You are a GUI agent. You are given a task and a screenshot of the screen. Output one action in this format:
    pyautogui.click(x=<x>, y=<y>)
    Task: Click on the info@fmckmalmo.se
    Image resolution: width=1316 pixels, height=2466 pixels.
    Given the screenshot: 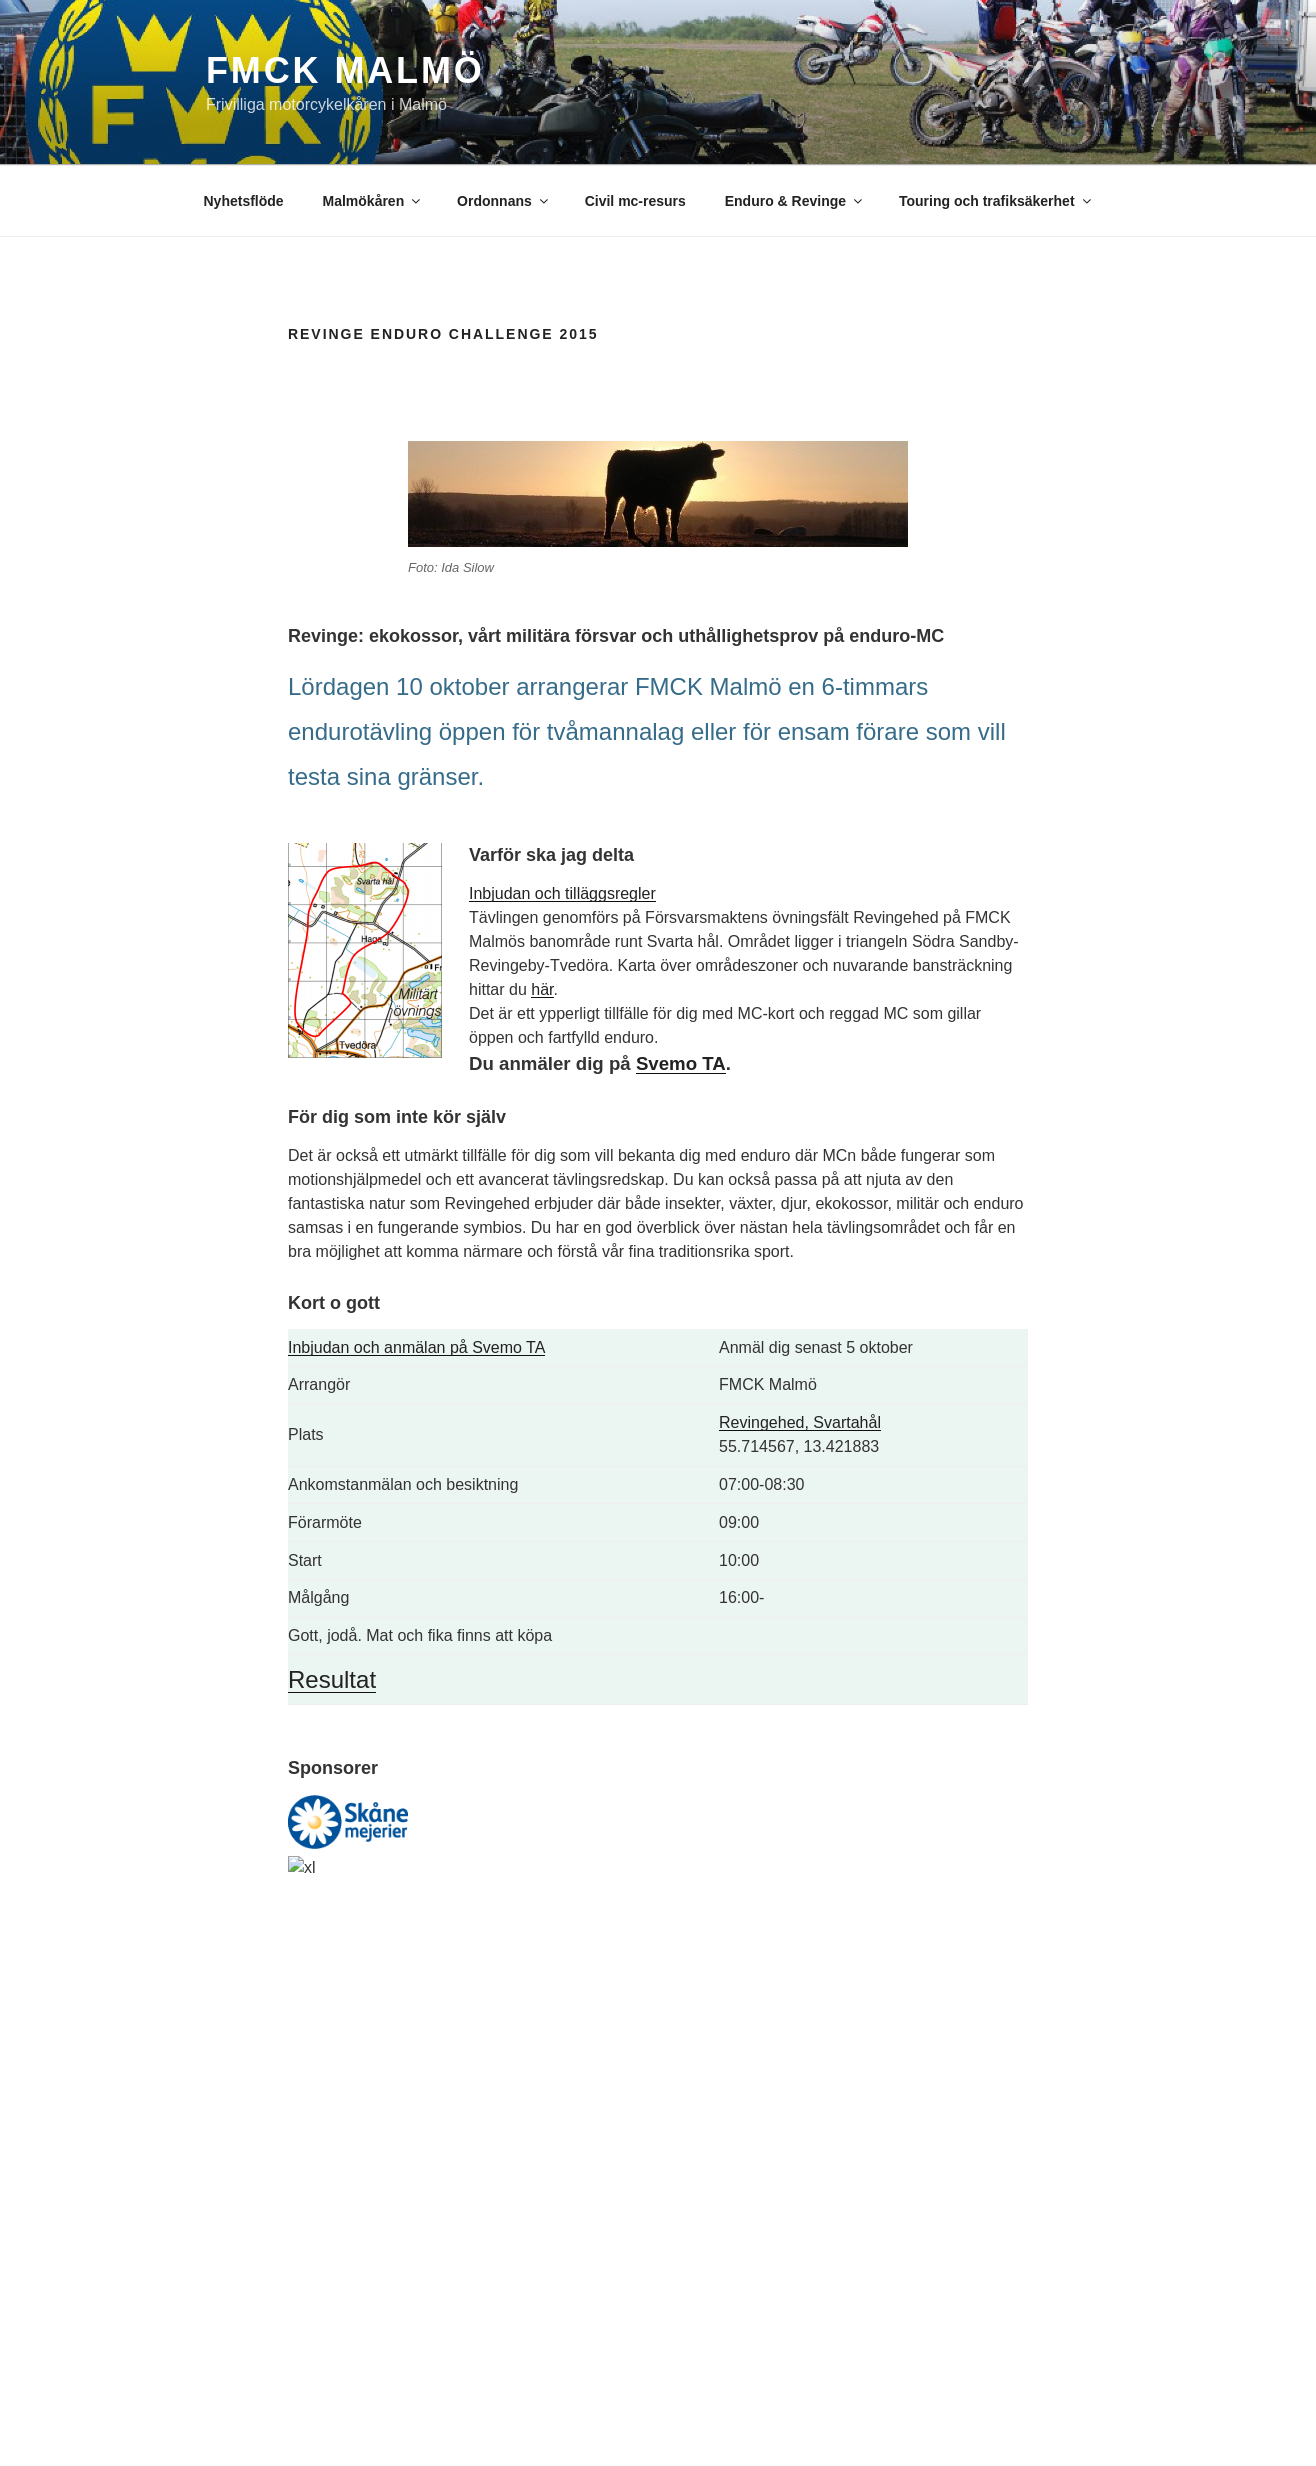 What is the action you would take?
    pyautogui.click(x=648, y=2176)
    